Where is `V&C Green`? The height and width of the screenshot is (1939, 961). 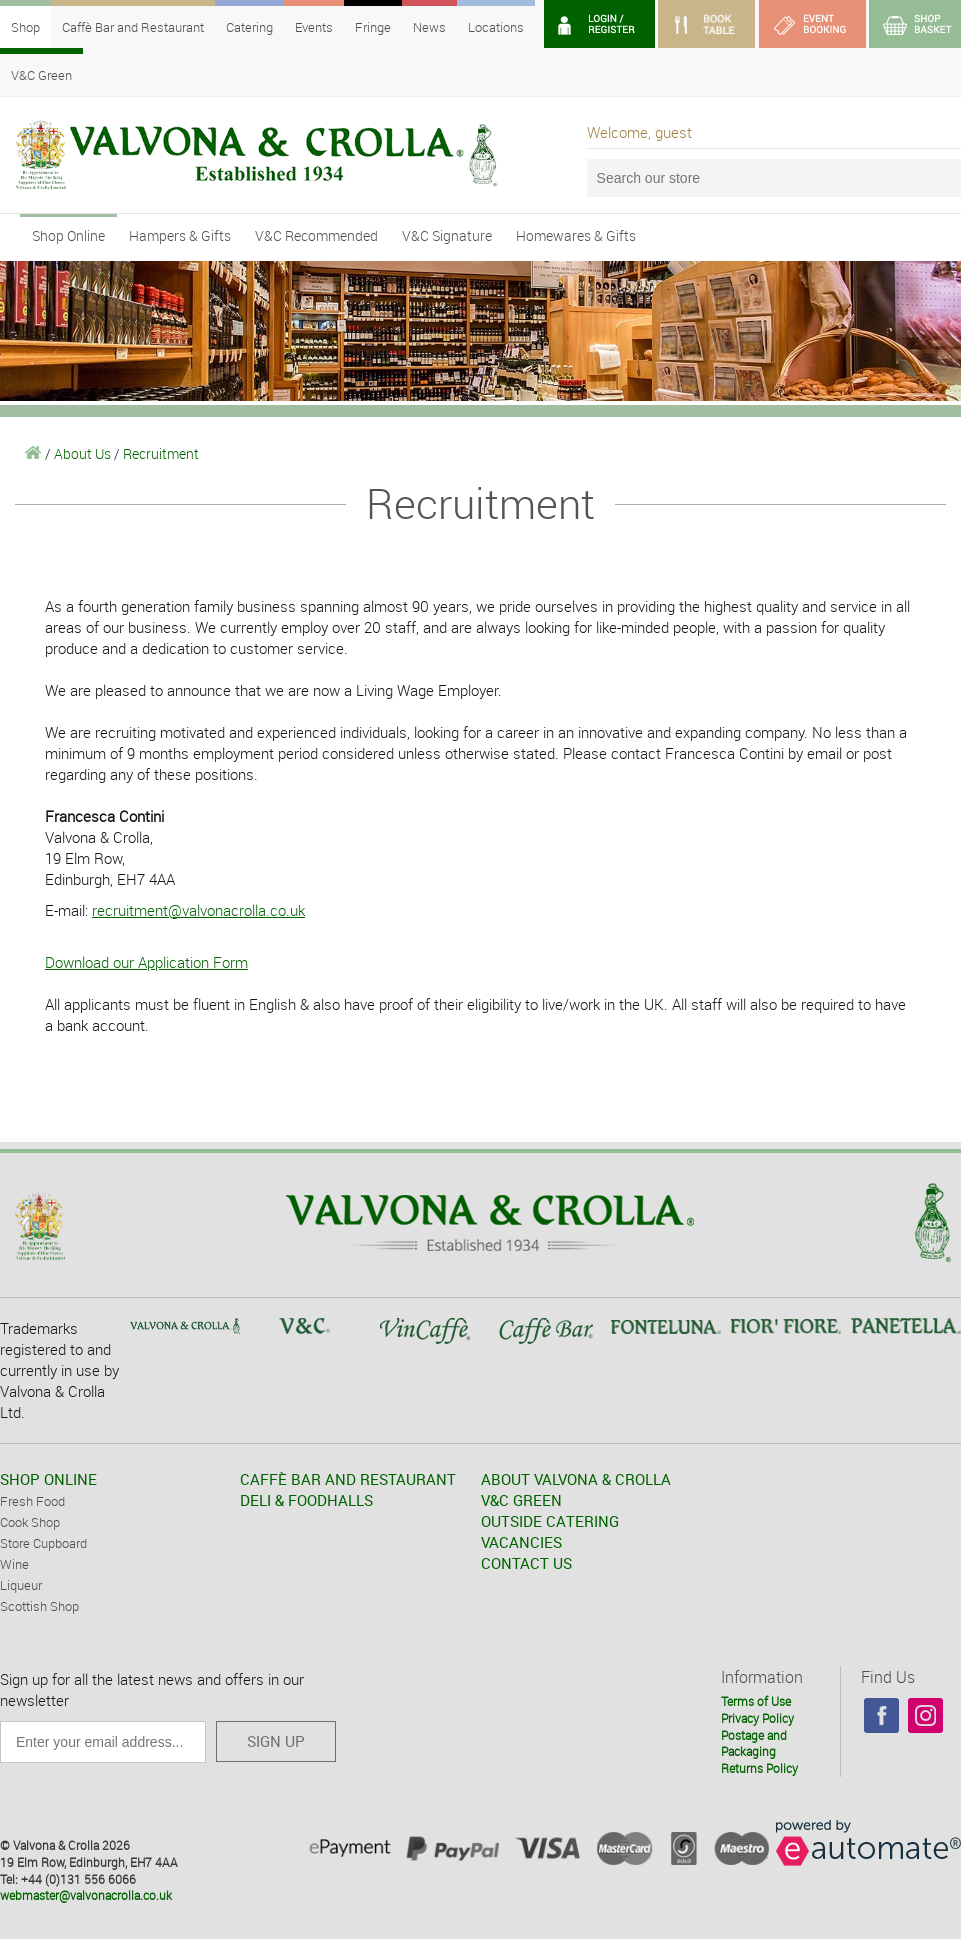
V&C Green is located at coordinates (41, 75).